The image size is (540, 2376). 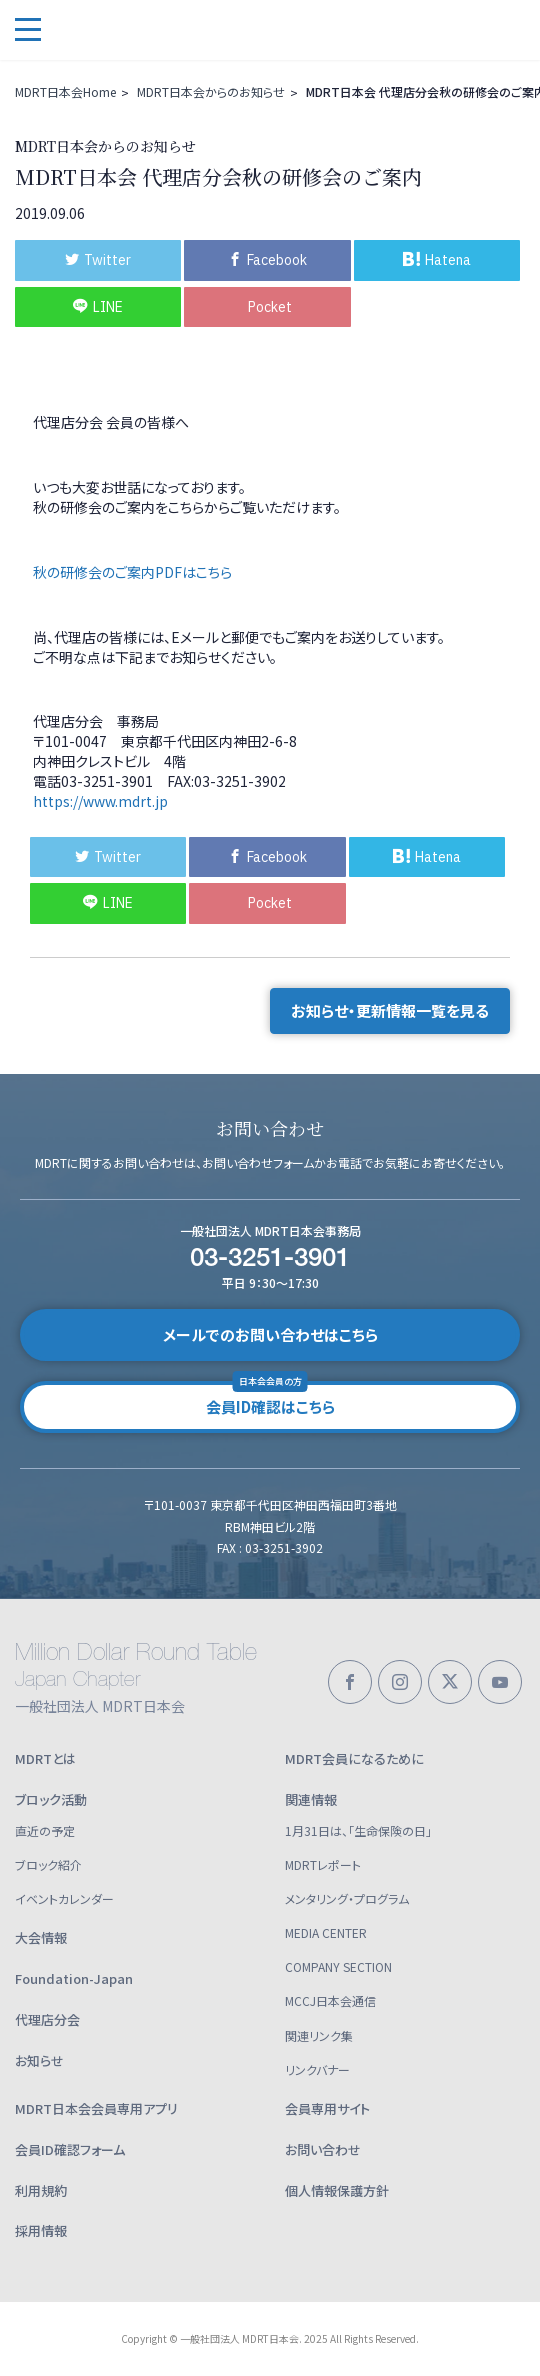 I want to click on MDRT日本会からのお知らせ, so click(x=211, y=91).